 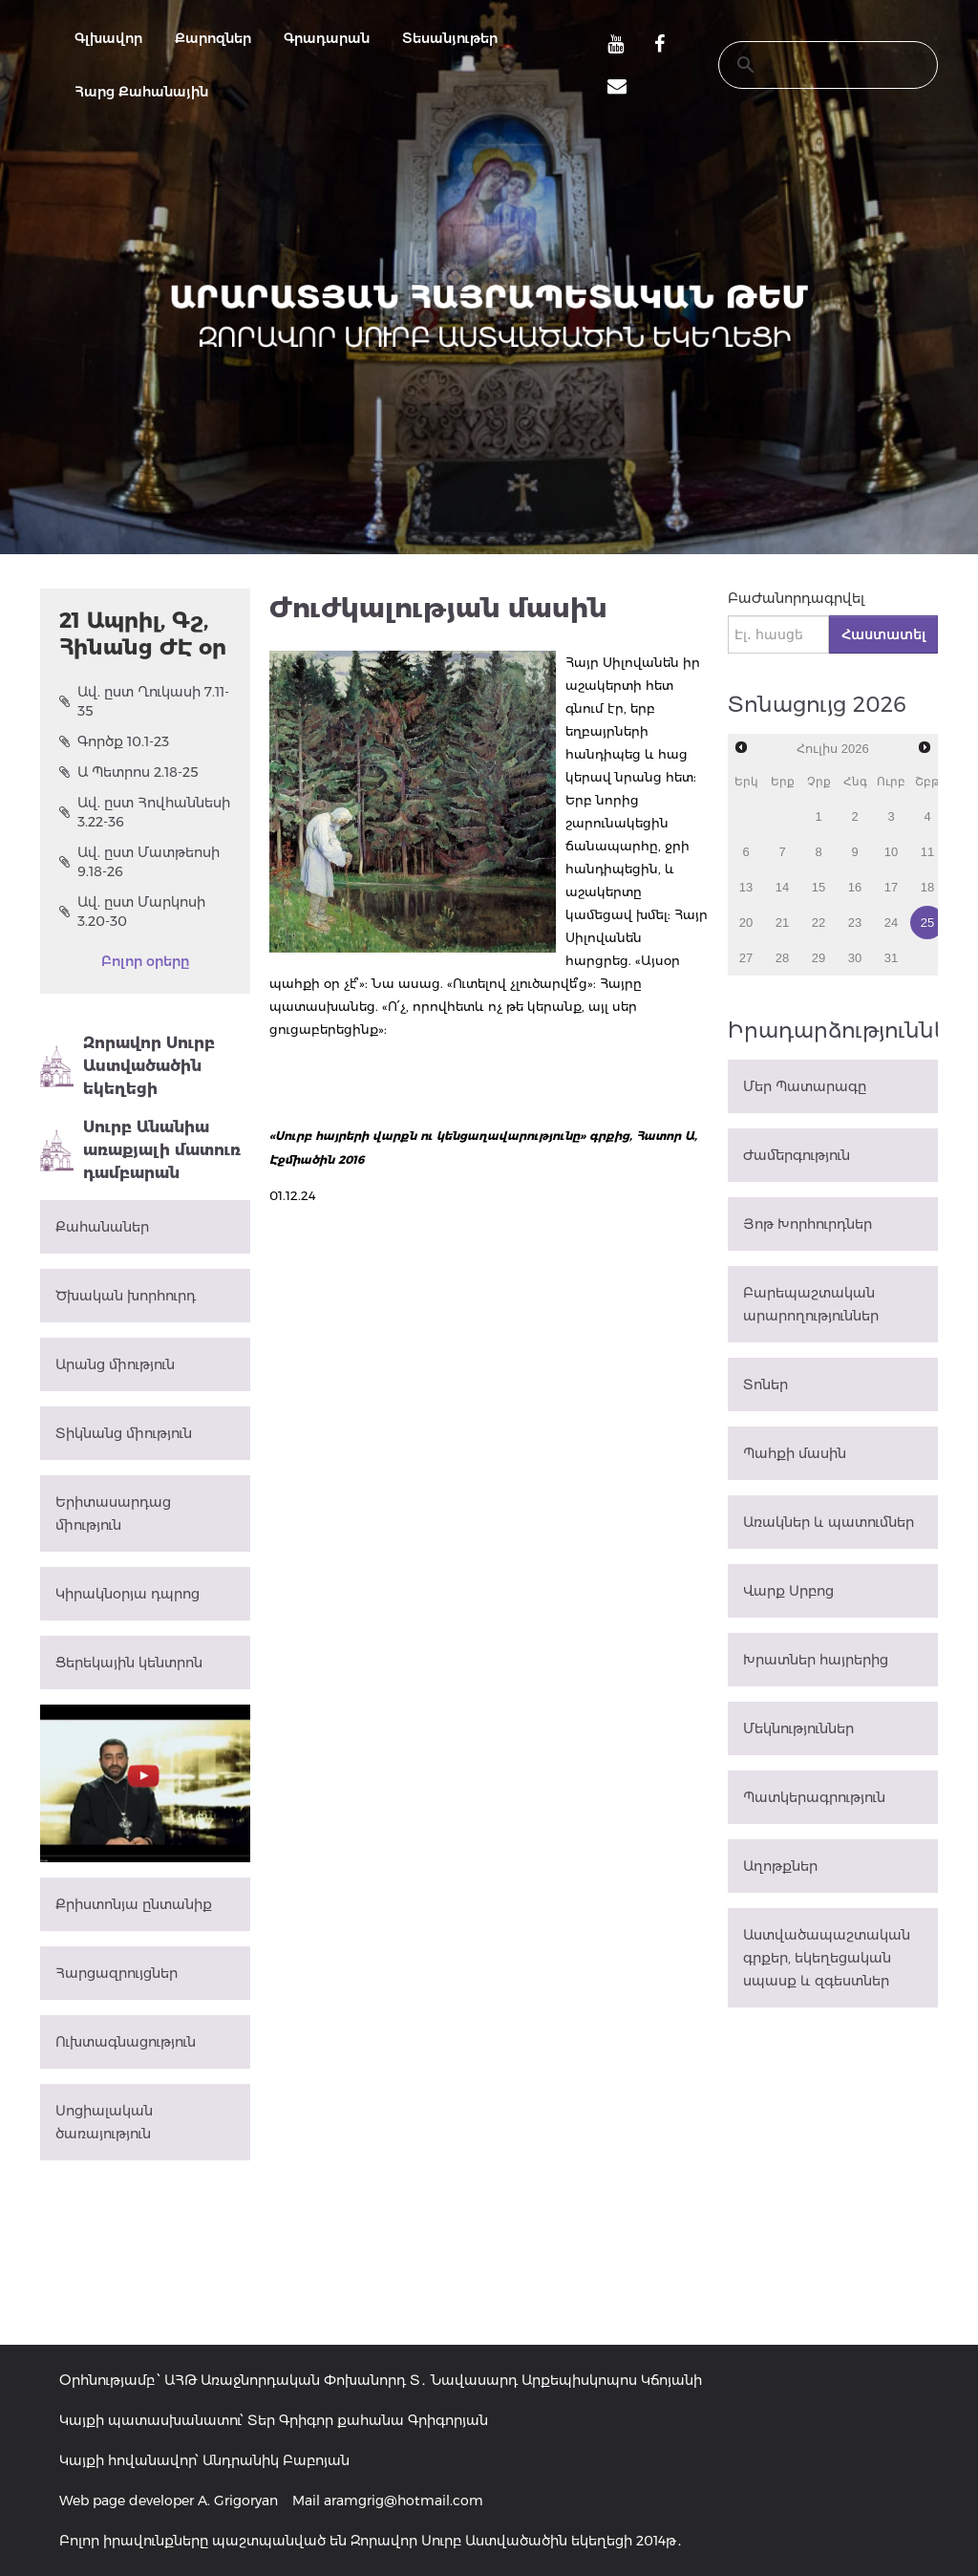 What do you see at coordinates (814, 1797) in the screenshot?
I see `Պատկերագրություն` at bounding box center [814, 1797].